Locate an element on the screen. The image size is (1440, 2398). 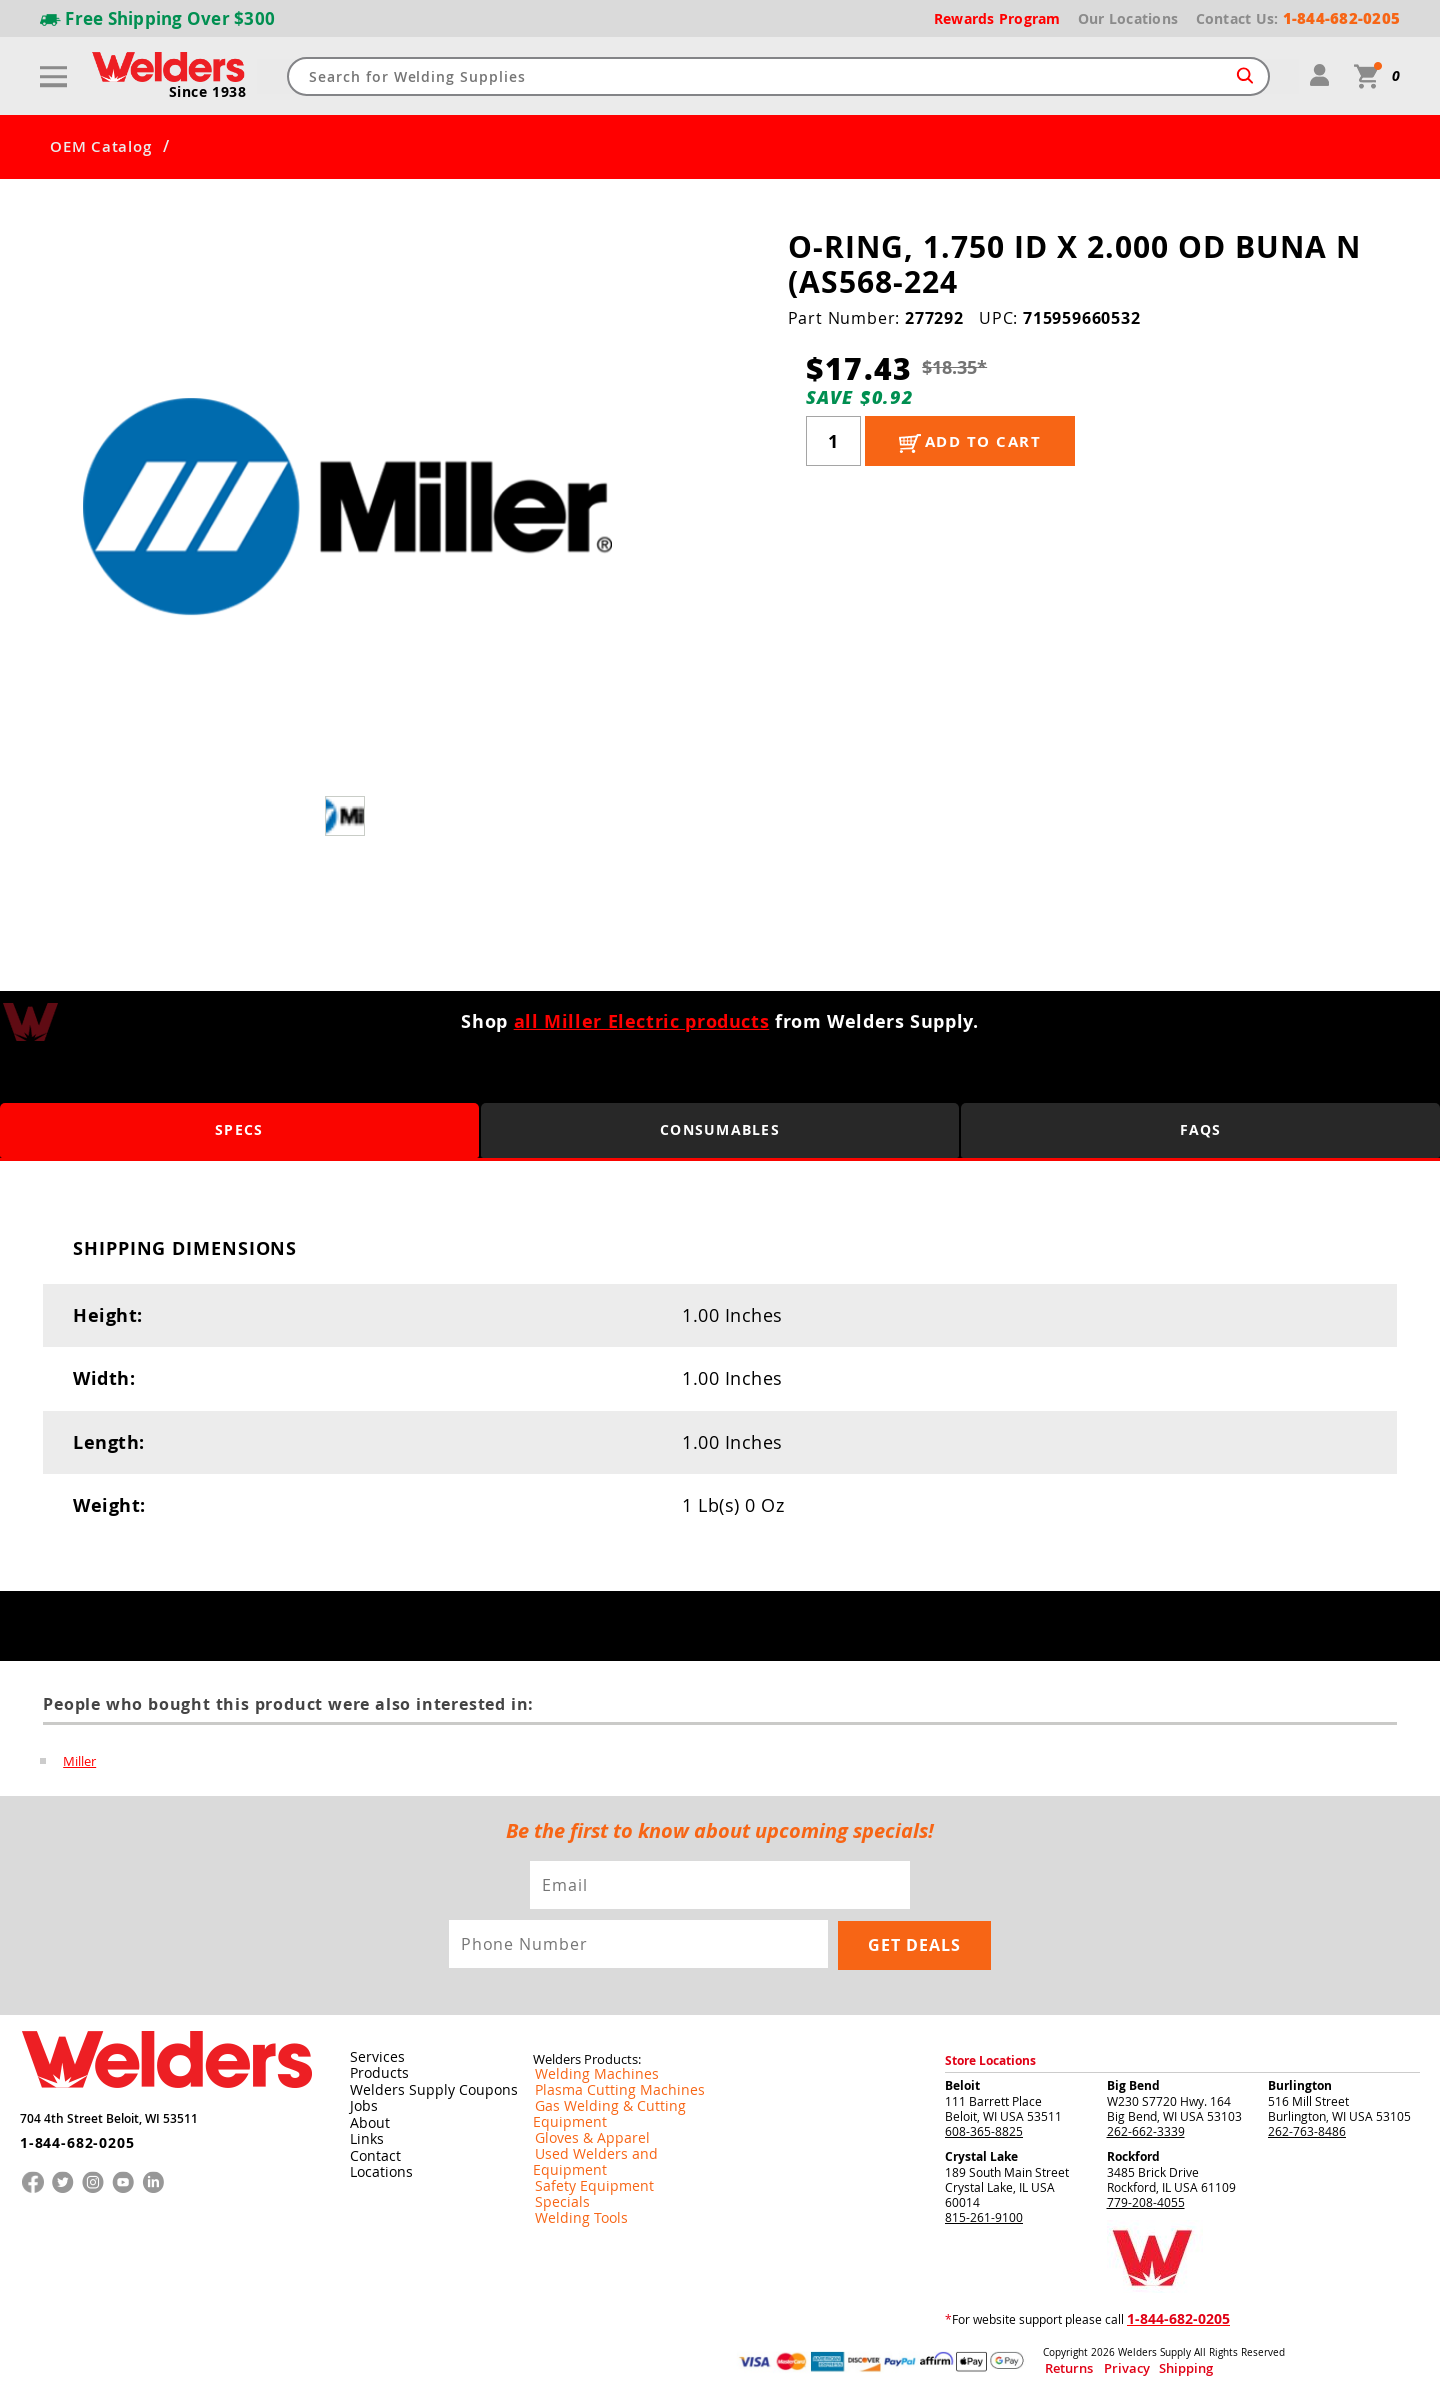
Shipping is located at coordinates (1147, 2366).